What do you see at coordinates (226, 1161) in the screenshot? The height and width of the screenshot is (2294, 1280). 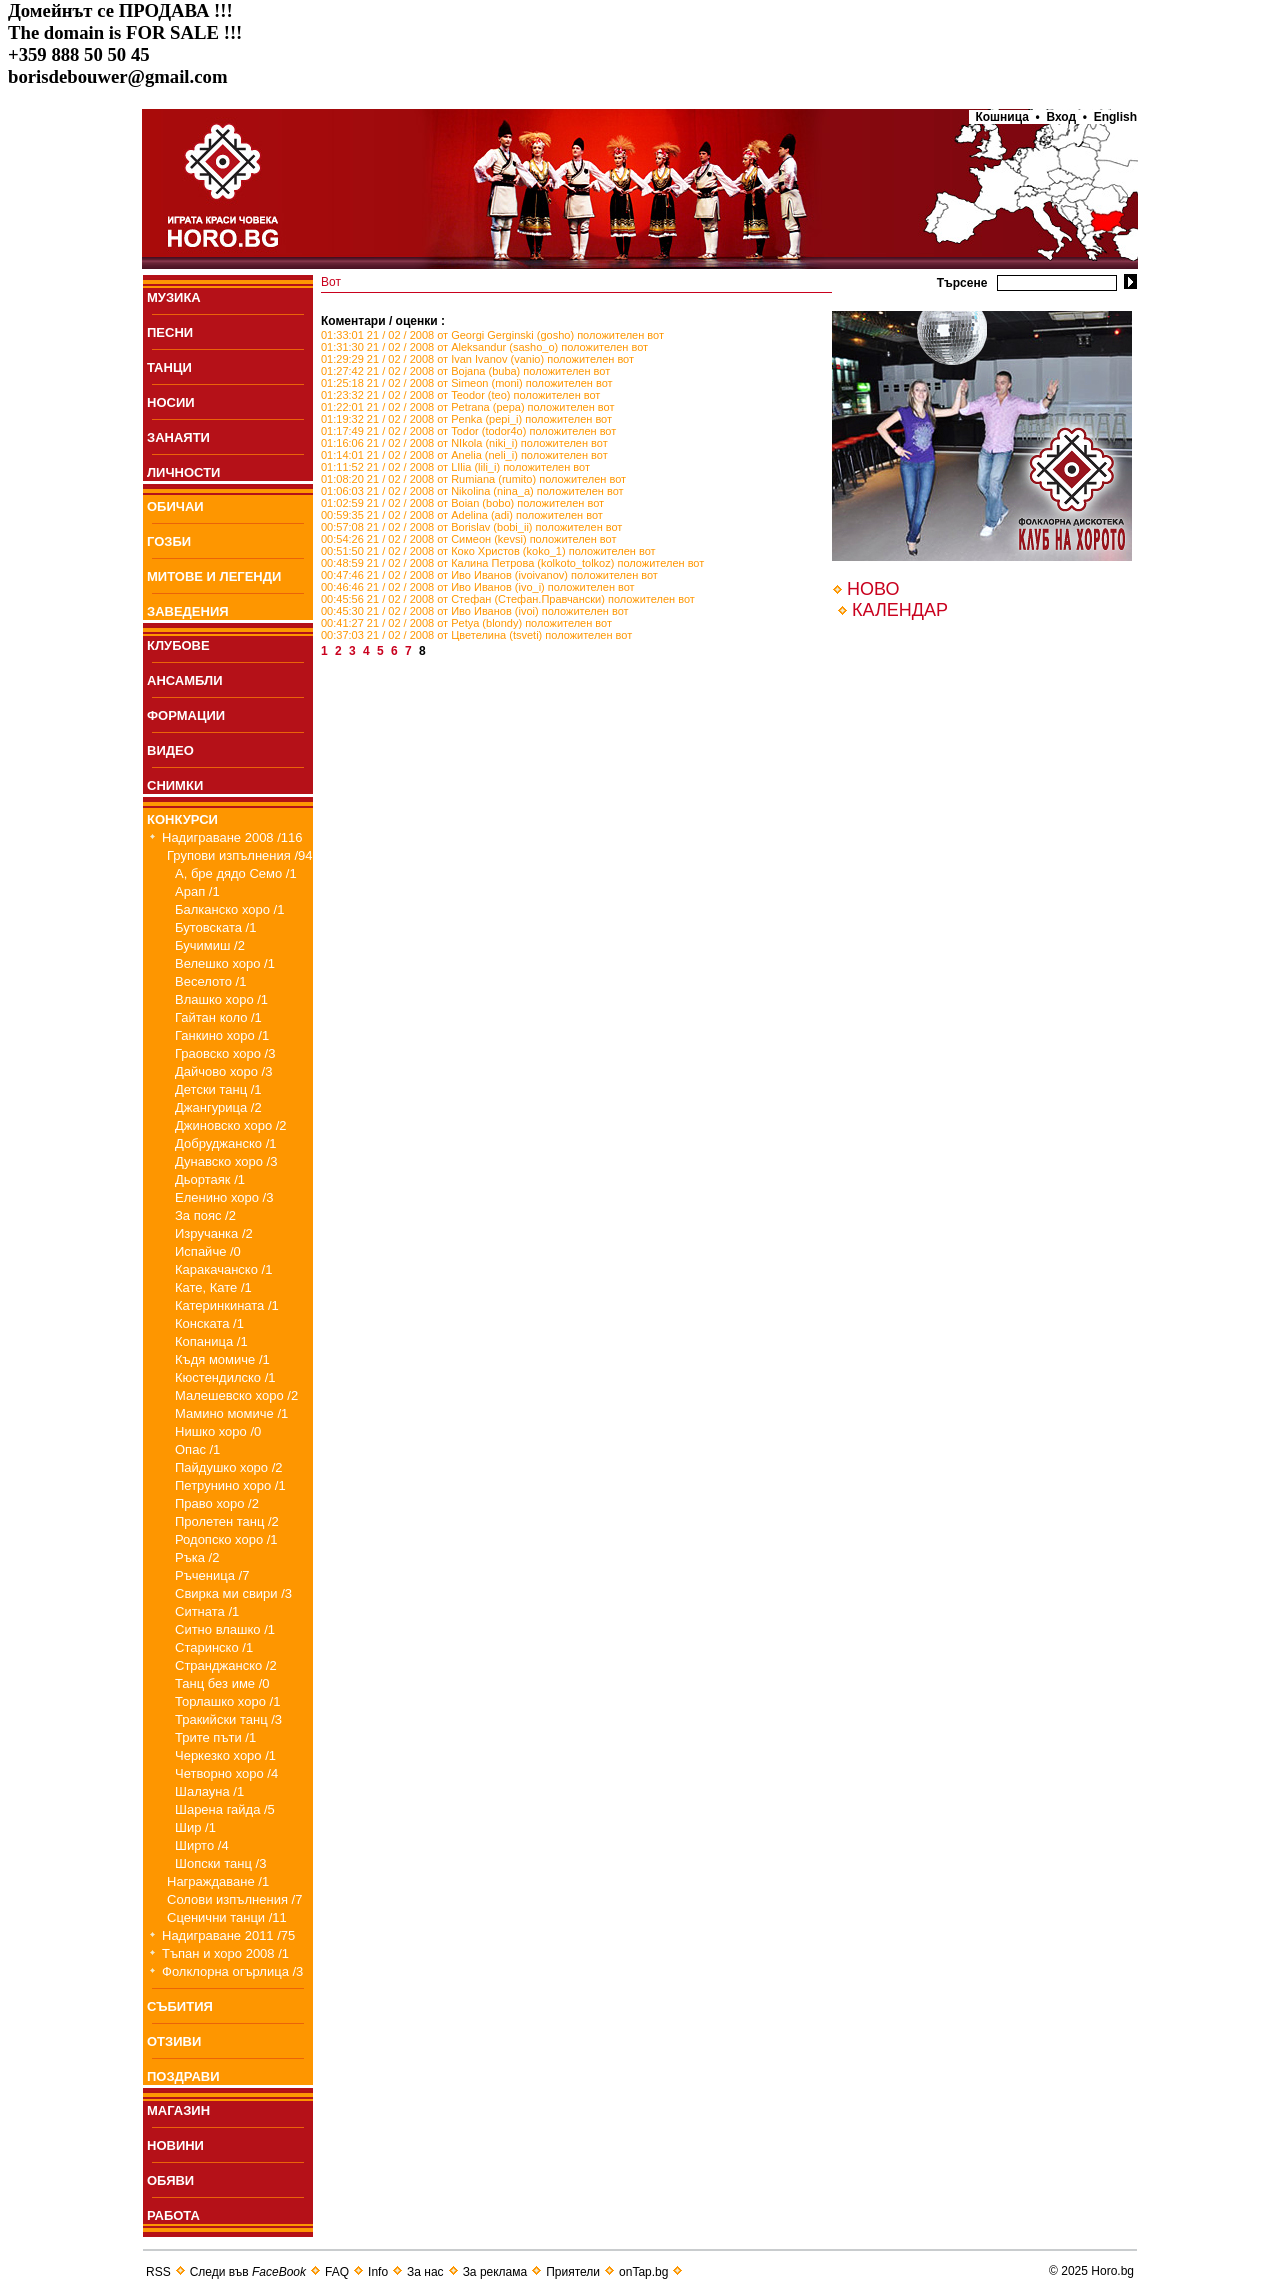 I see `Дунавско хоро /3` at bounding box center [226, 1161].